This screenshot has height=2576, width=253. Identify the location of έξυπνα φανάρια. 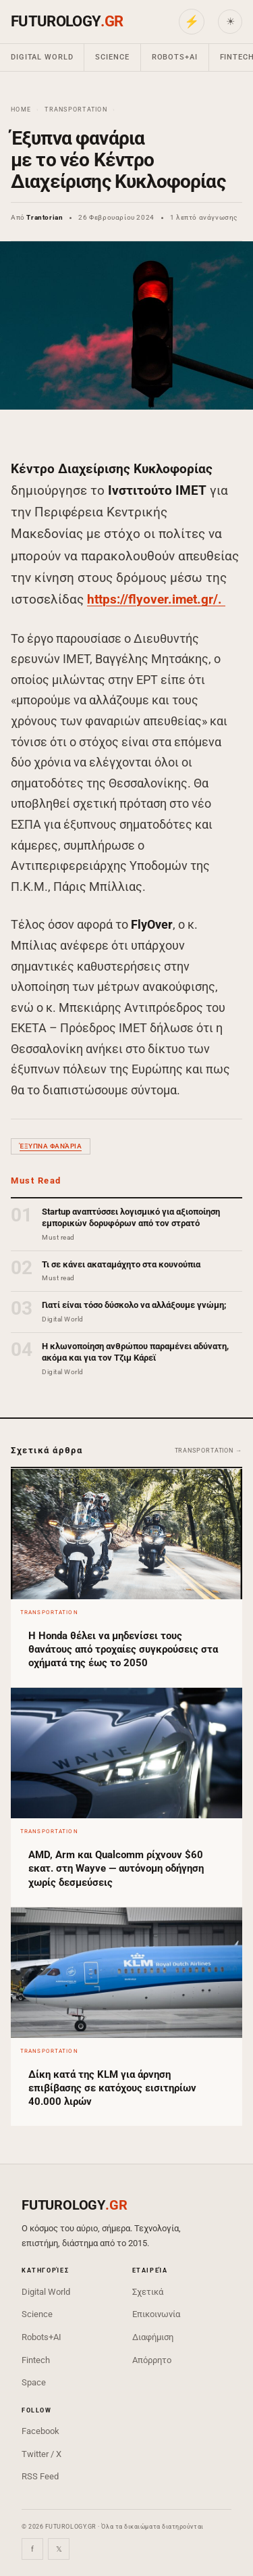
(51, 1146).